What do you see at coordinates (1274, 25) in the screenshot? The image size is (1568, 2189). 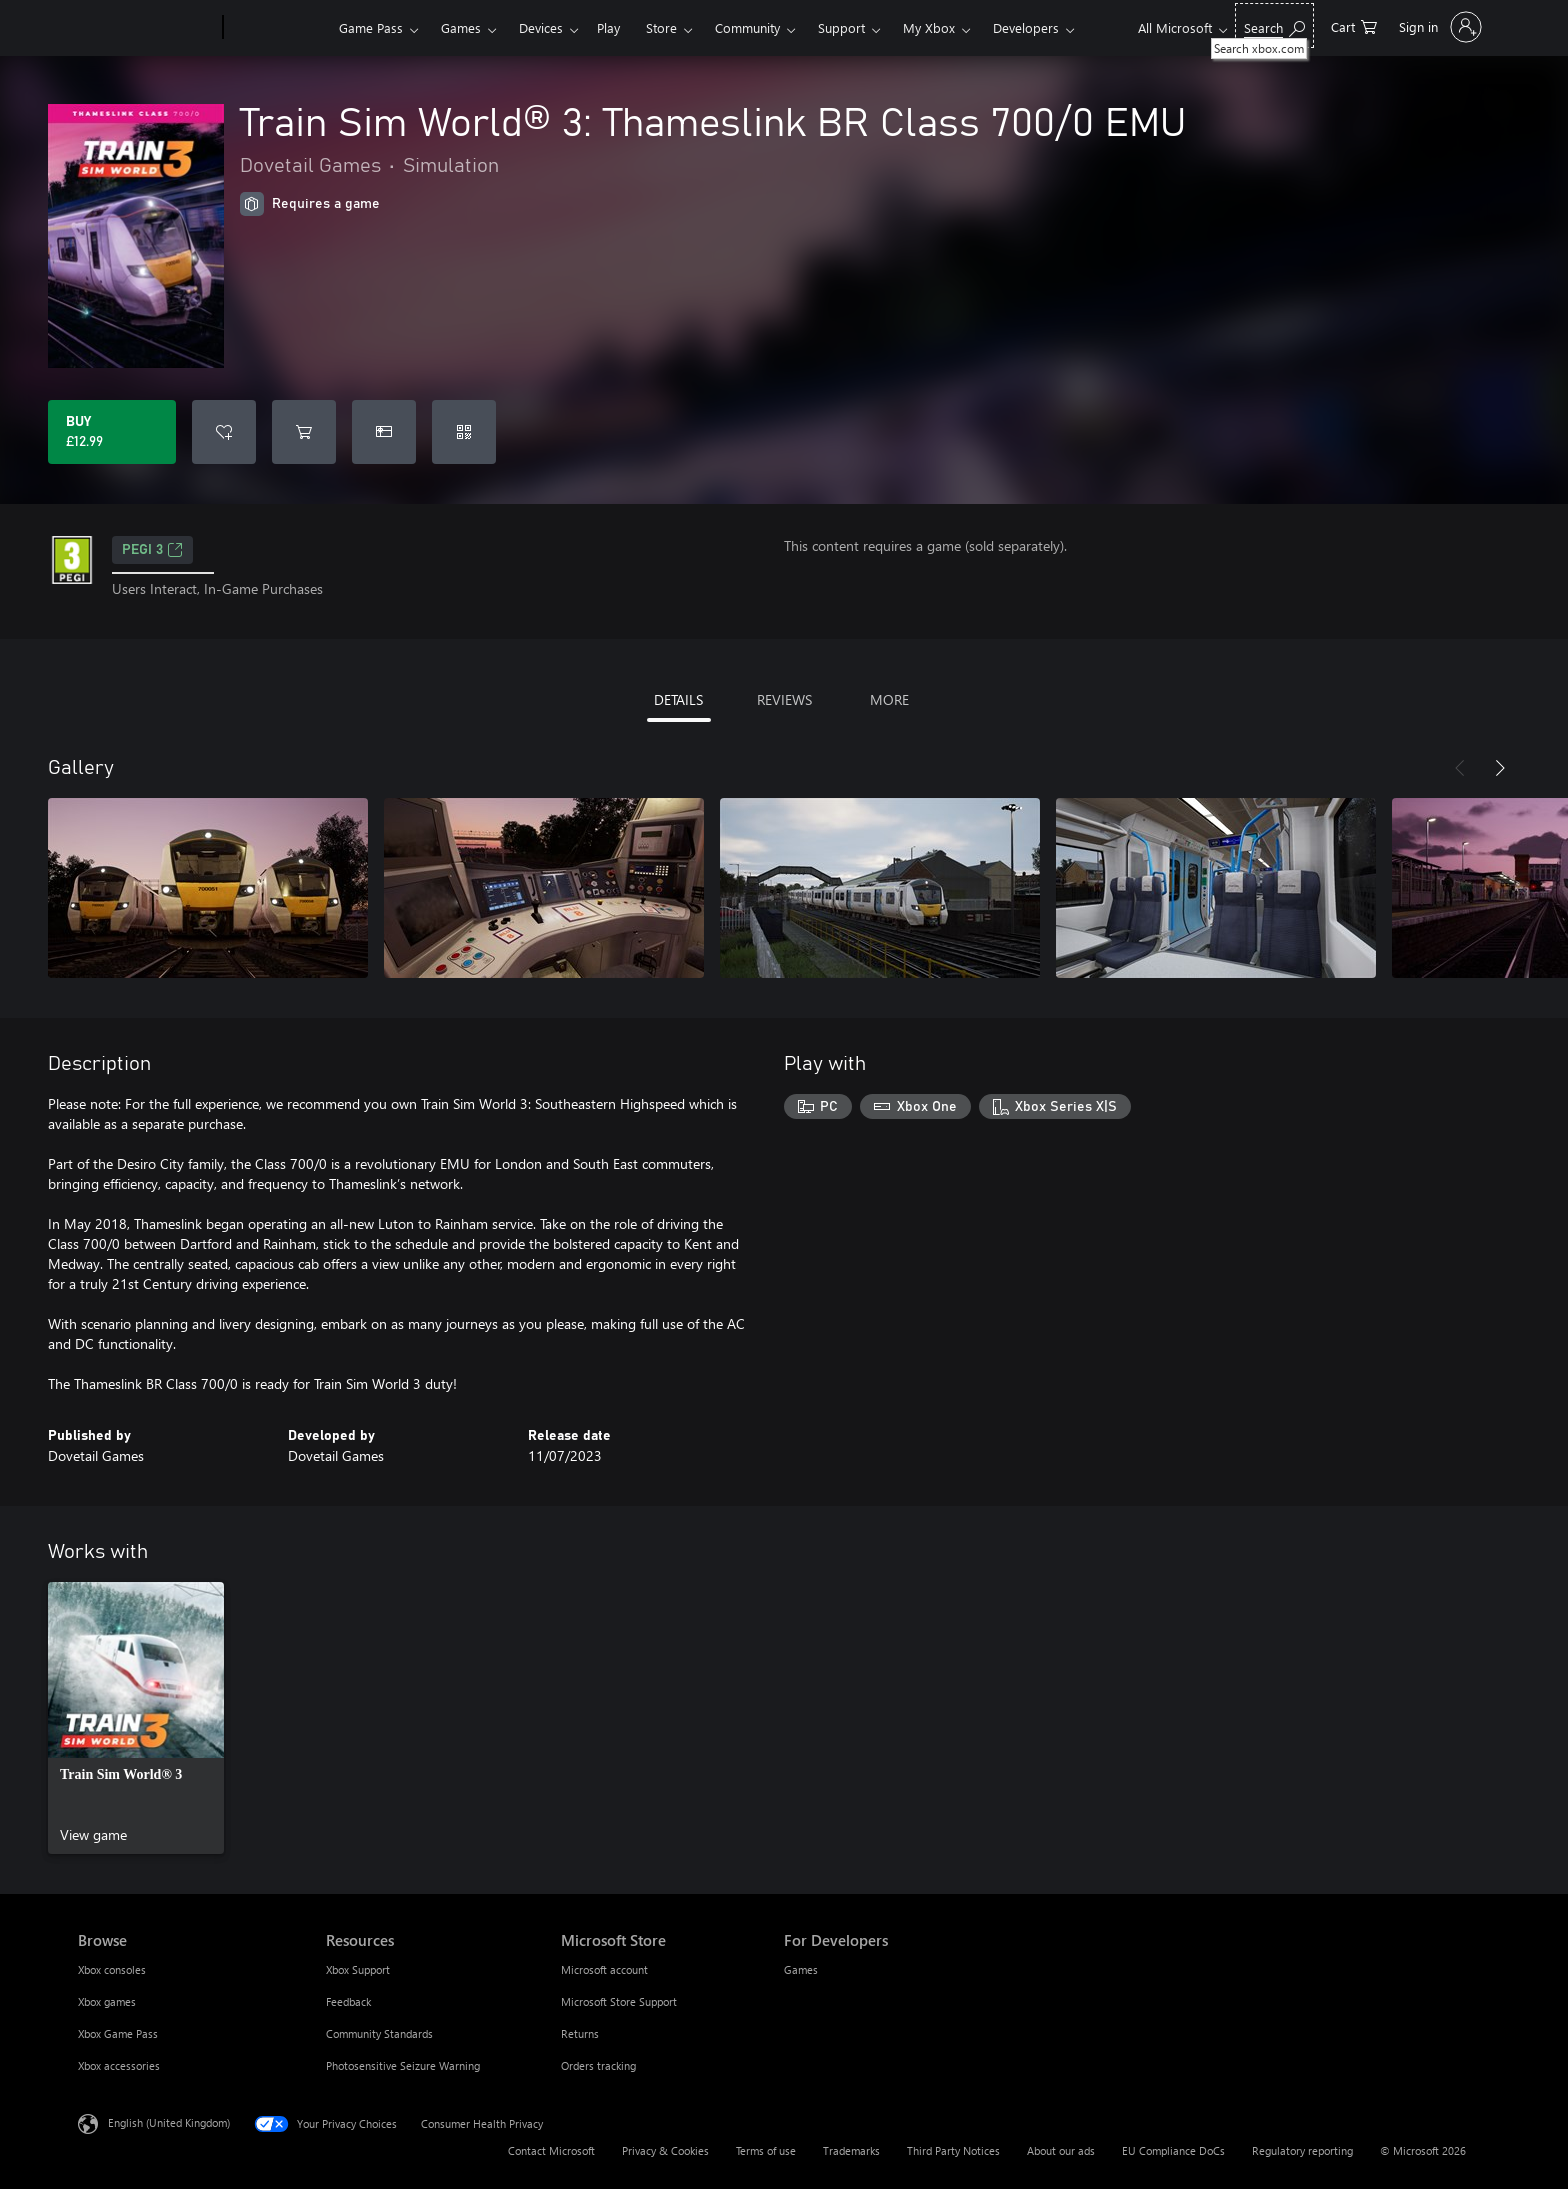 I see `[Search xbox.com]` at bounding box center [1274, 25].